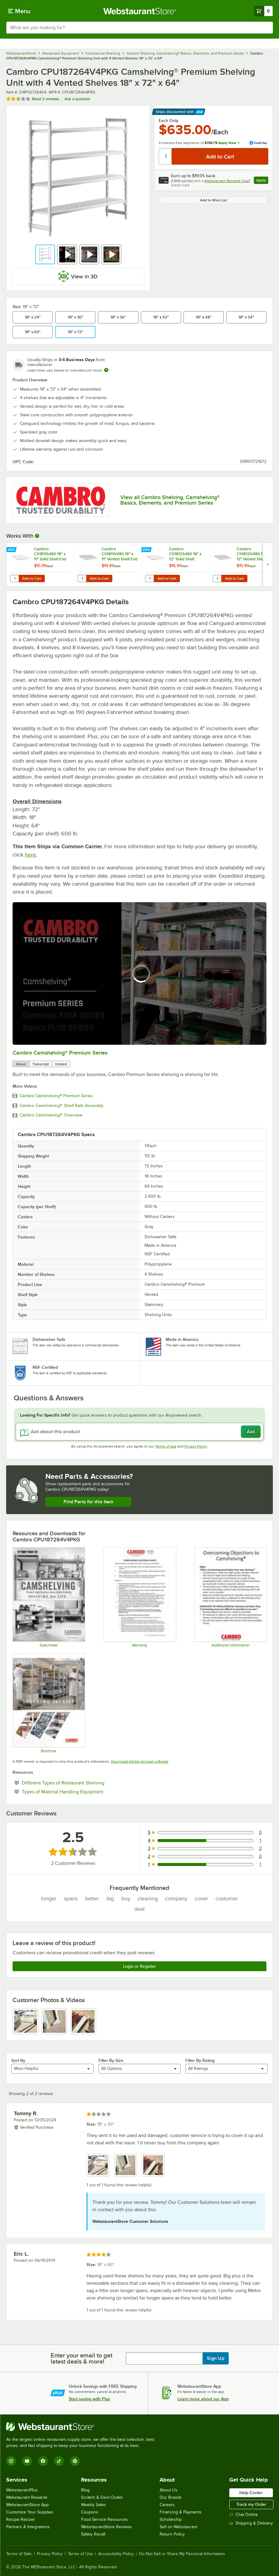 Image resolution: width=279 pixels, height=2576 pixels. I want to click on [YouTube], so click(27, 2461).